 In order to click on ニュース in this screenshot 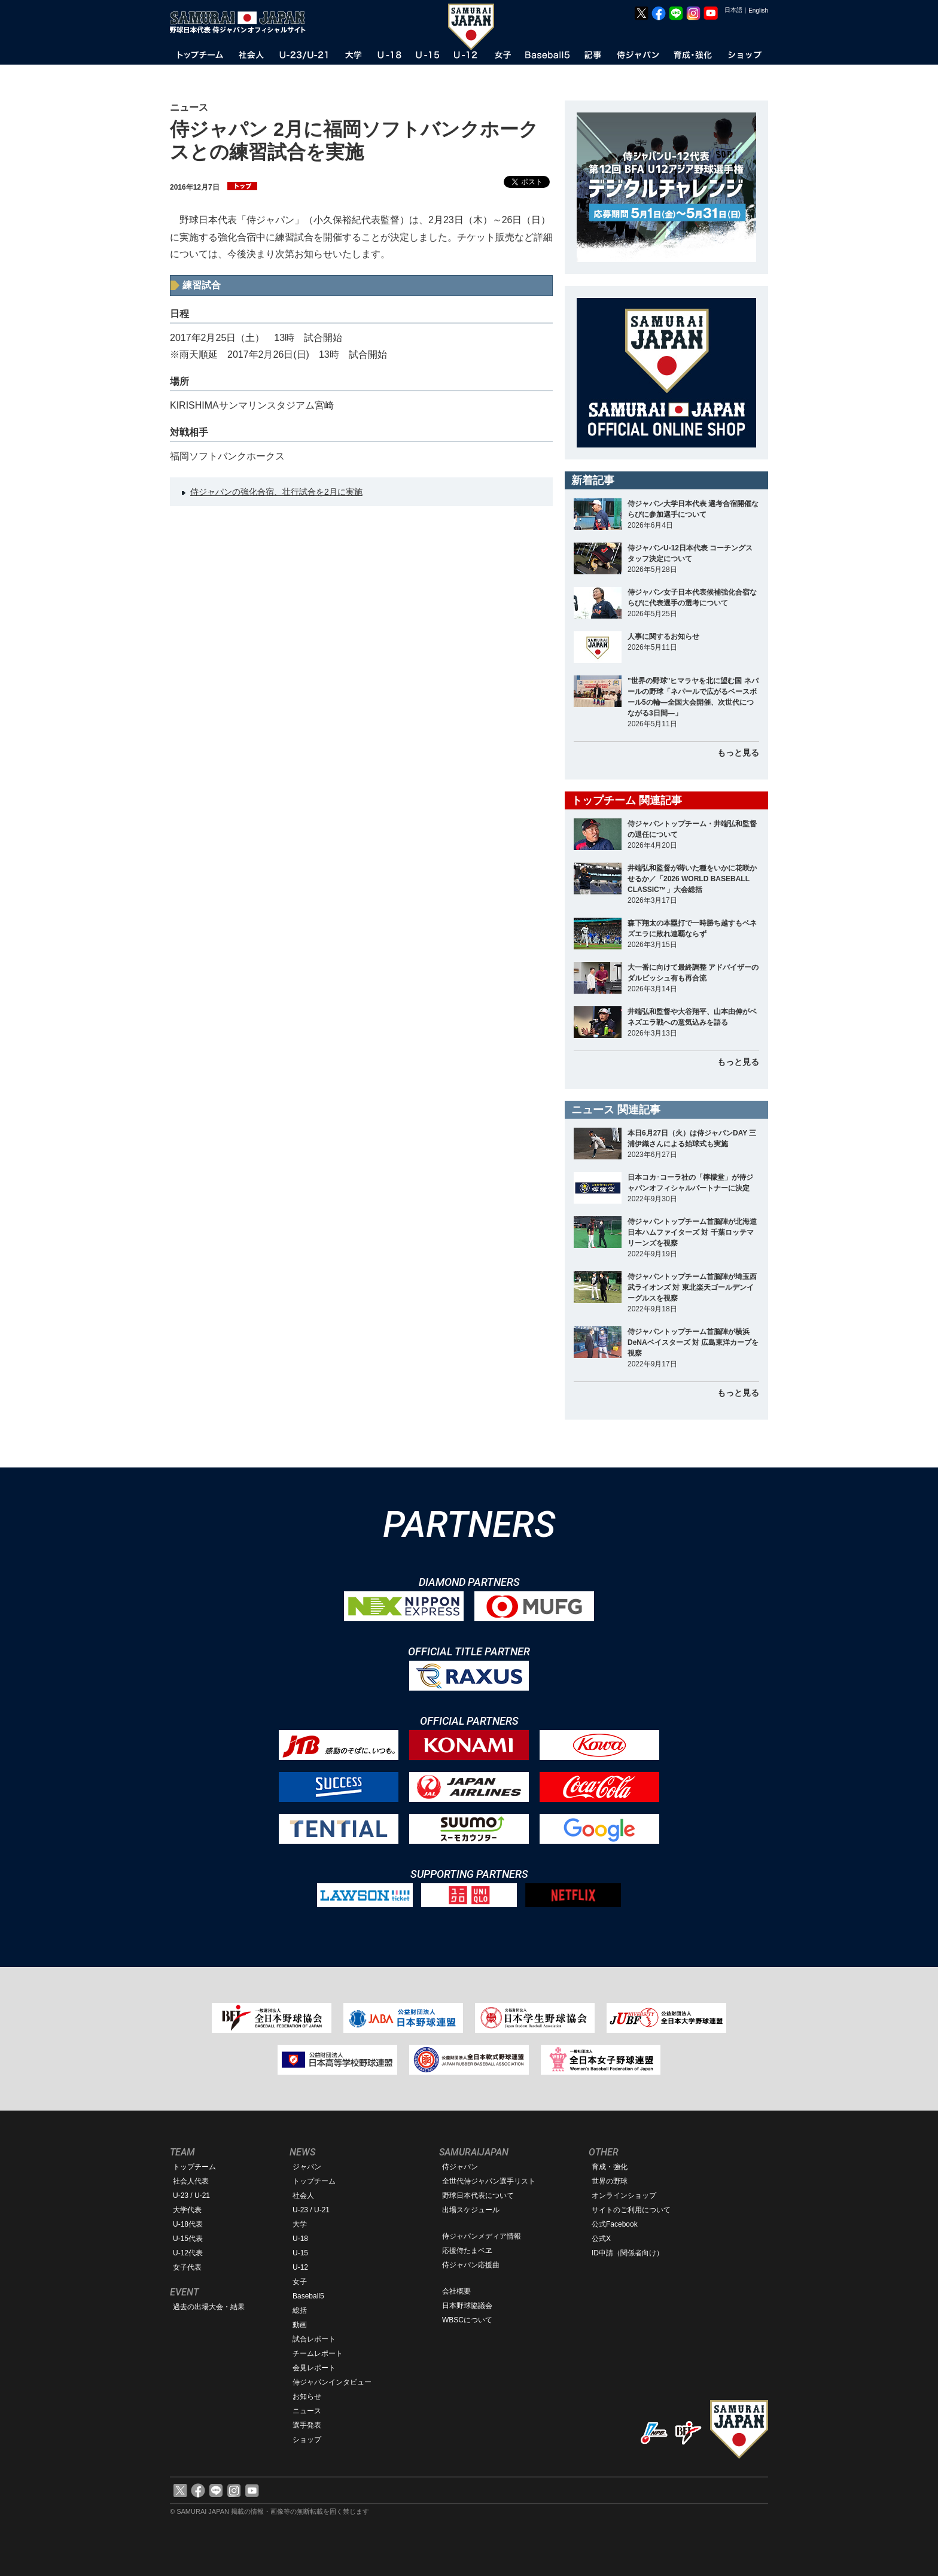, I will do `click(307, 2411)`.